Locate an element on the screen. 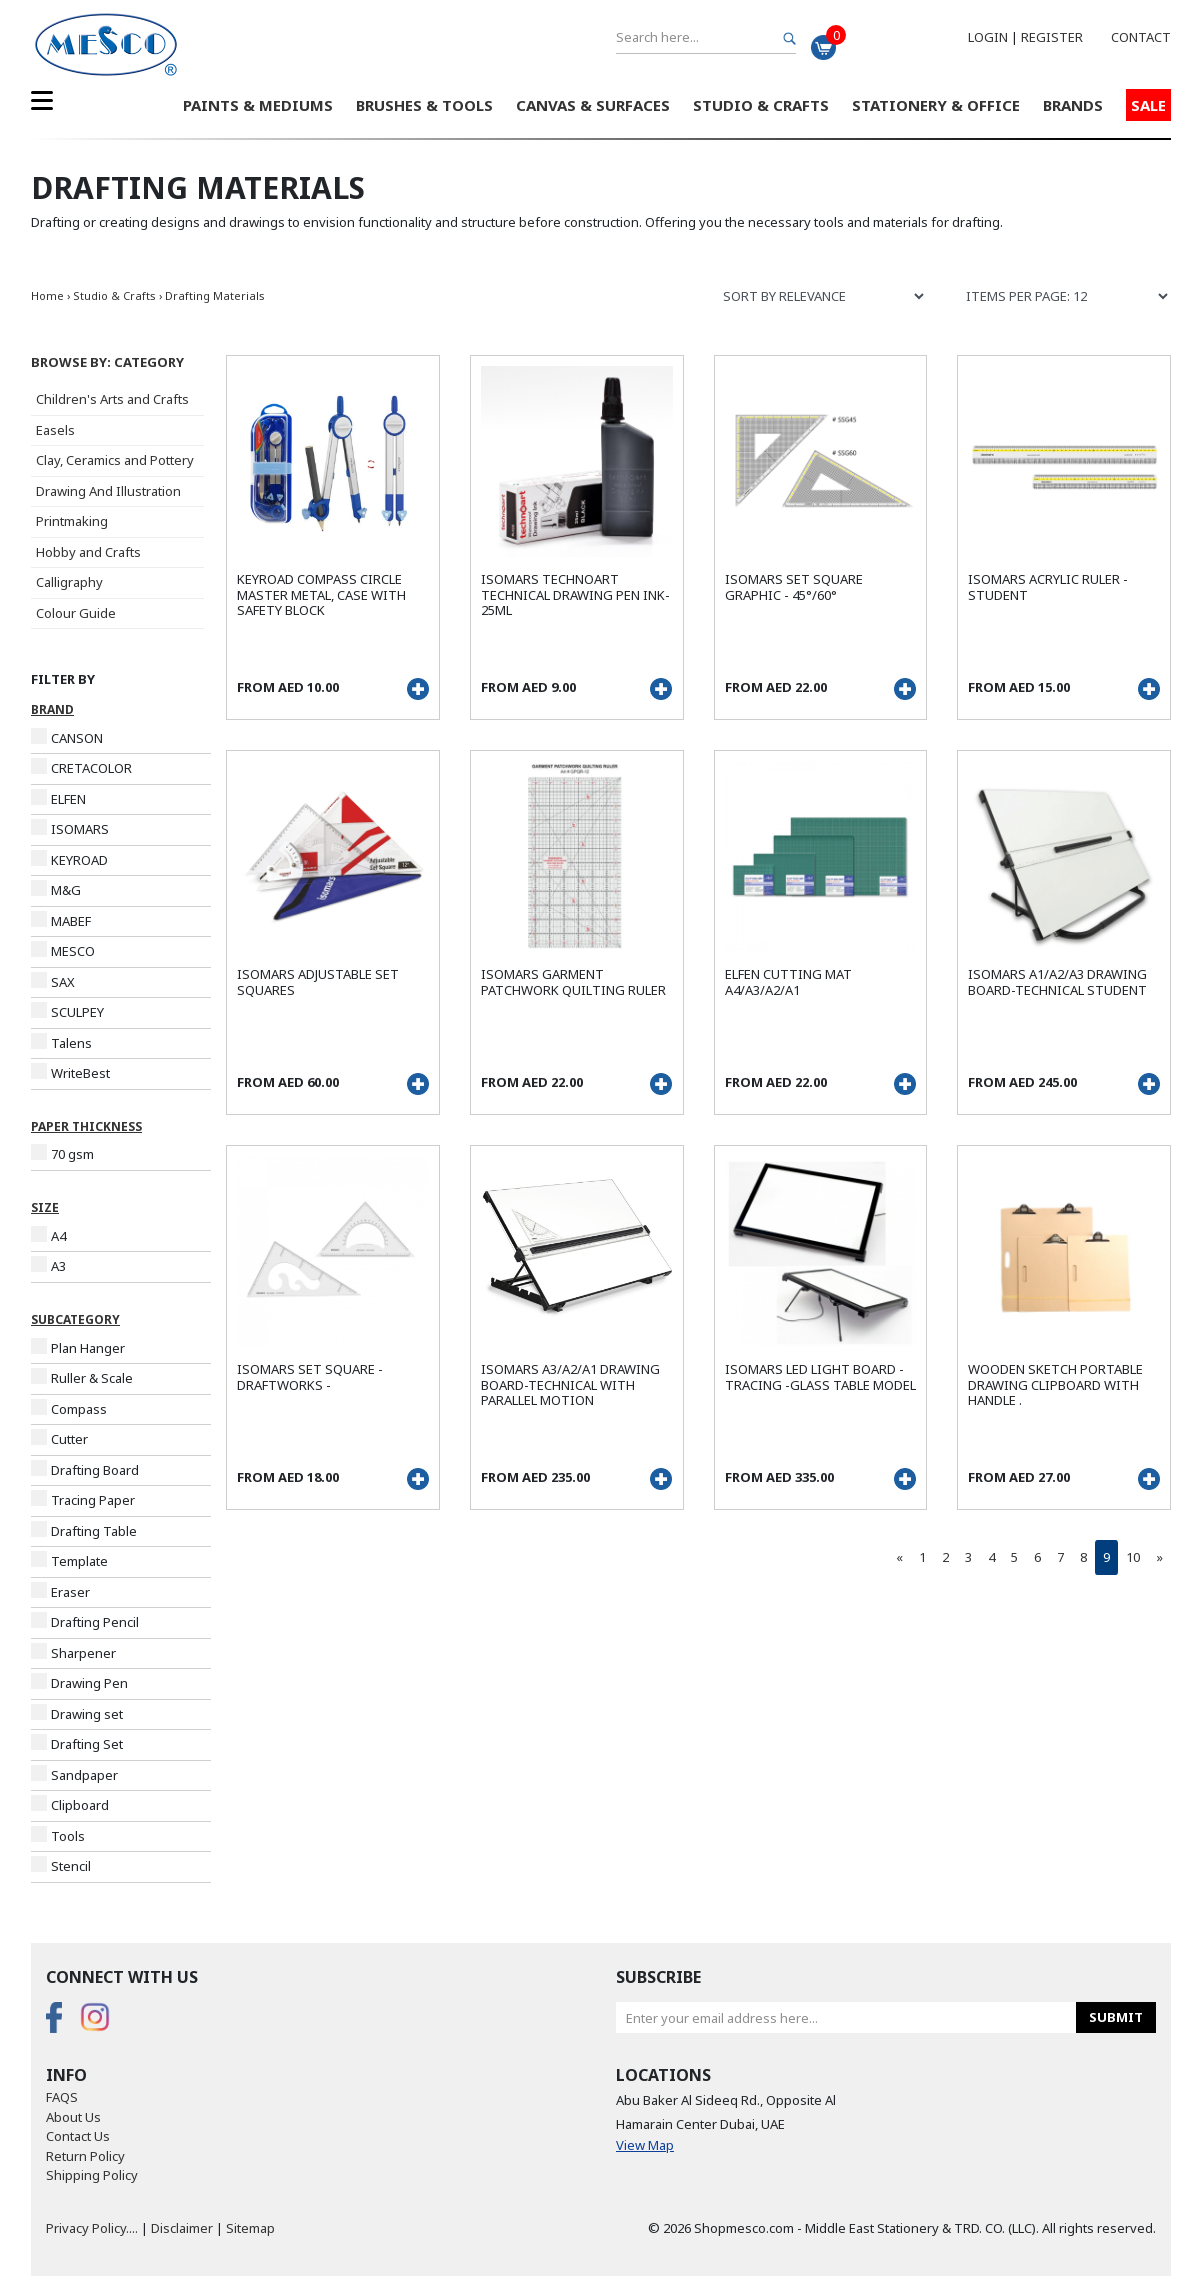  Calligraphy is located at coordinates (69, 582).